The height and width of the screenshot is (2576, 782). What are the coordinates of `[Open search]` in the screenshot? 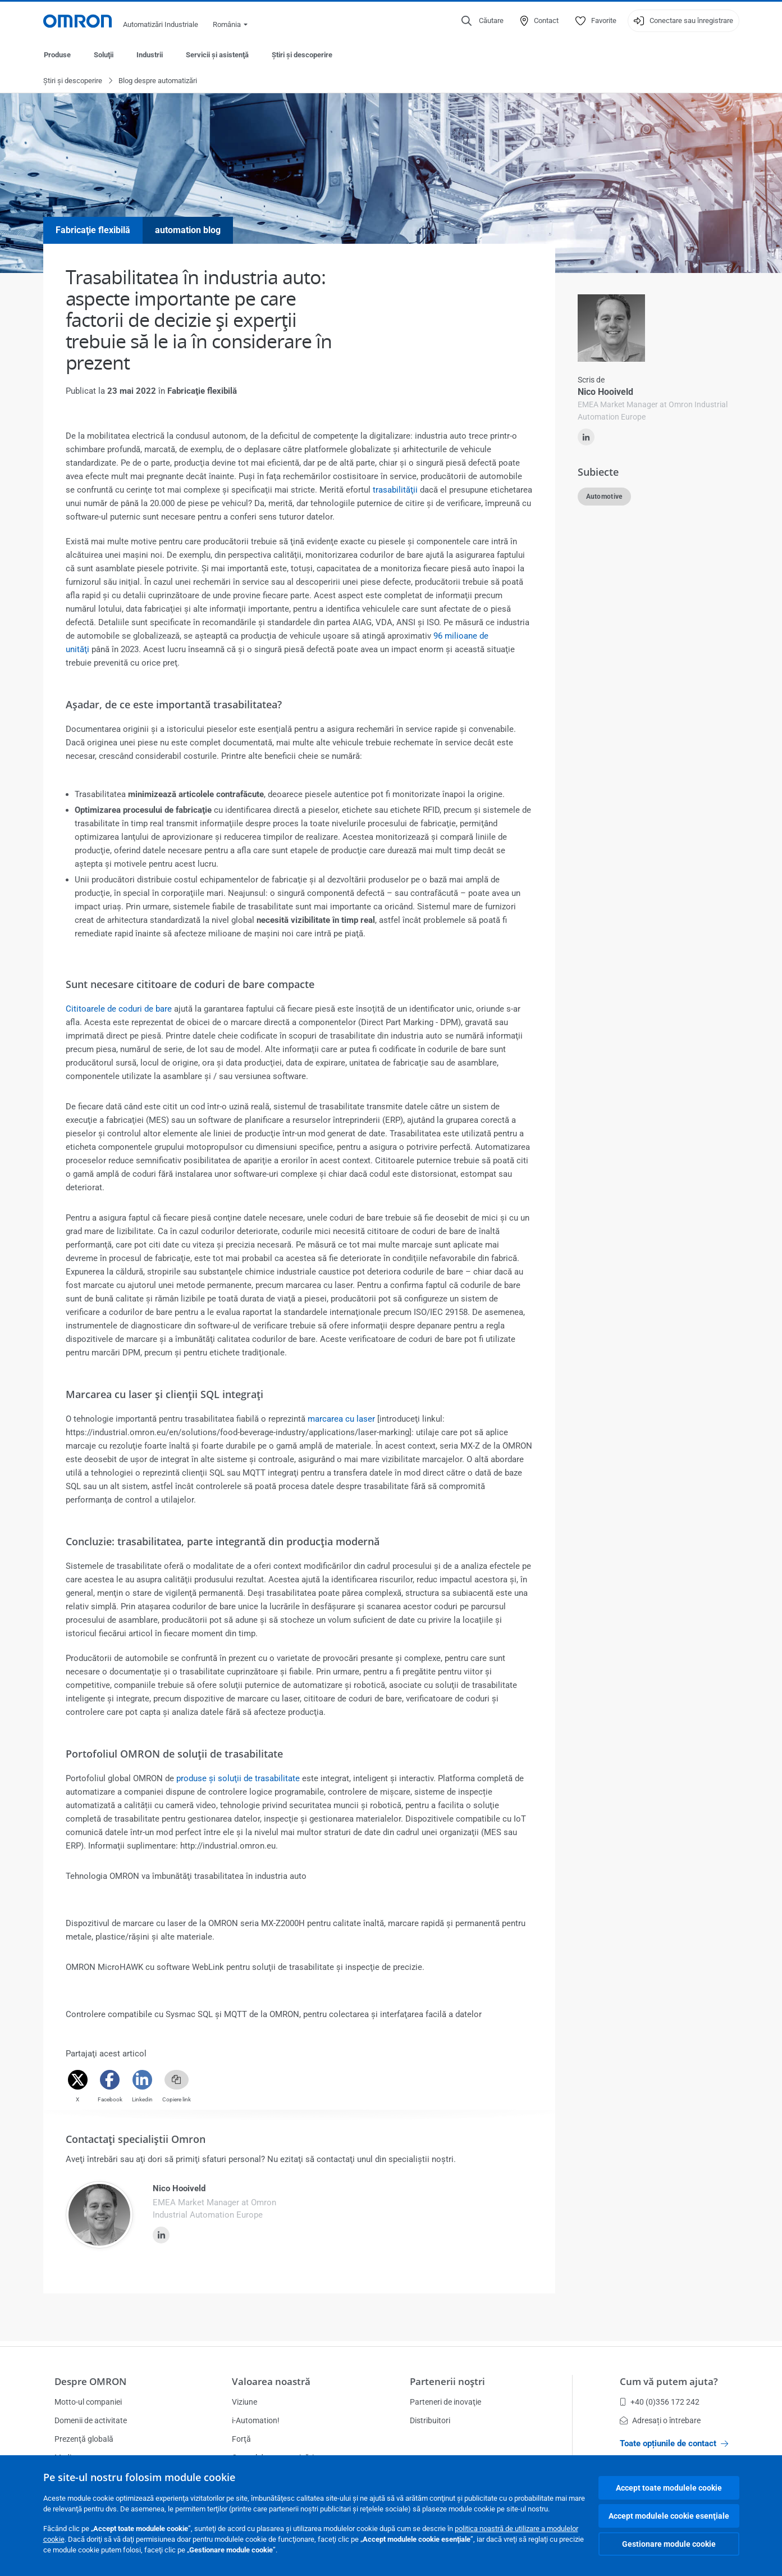 It's located at (482, 20).